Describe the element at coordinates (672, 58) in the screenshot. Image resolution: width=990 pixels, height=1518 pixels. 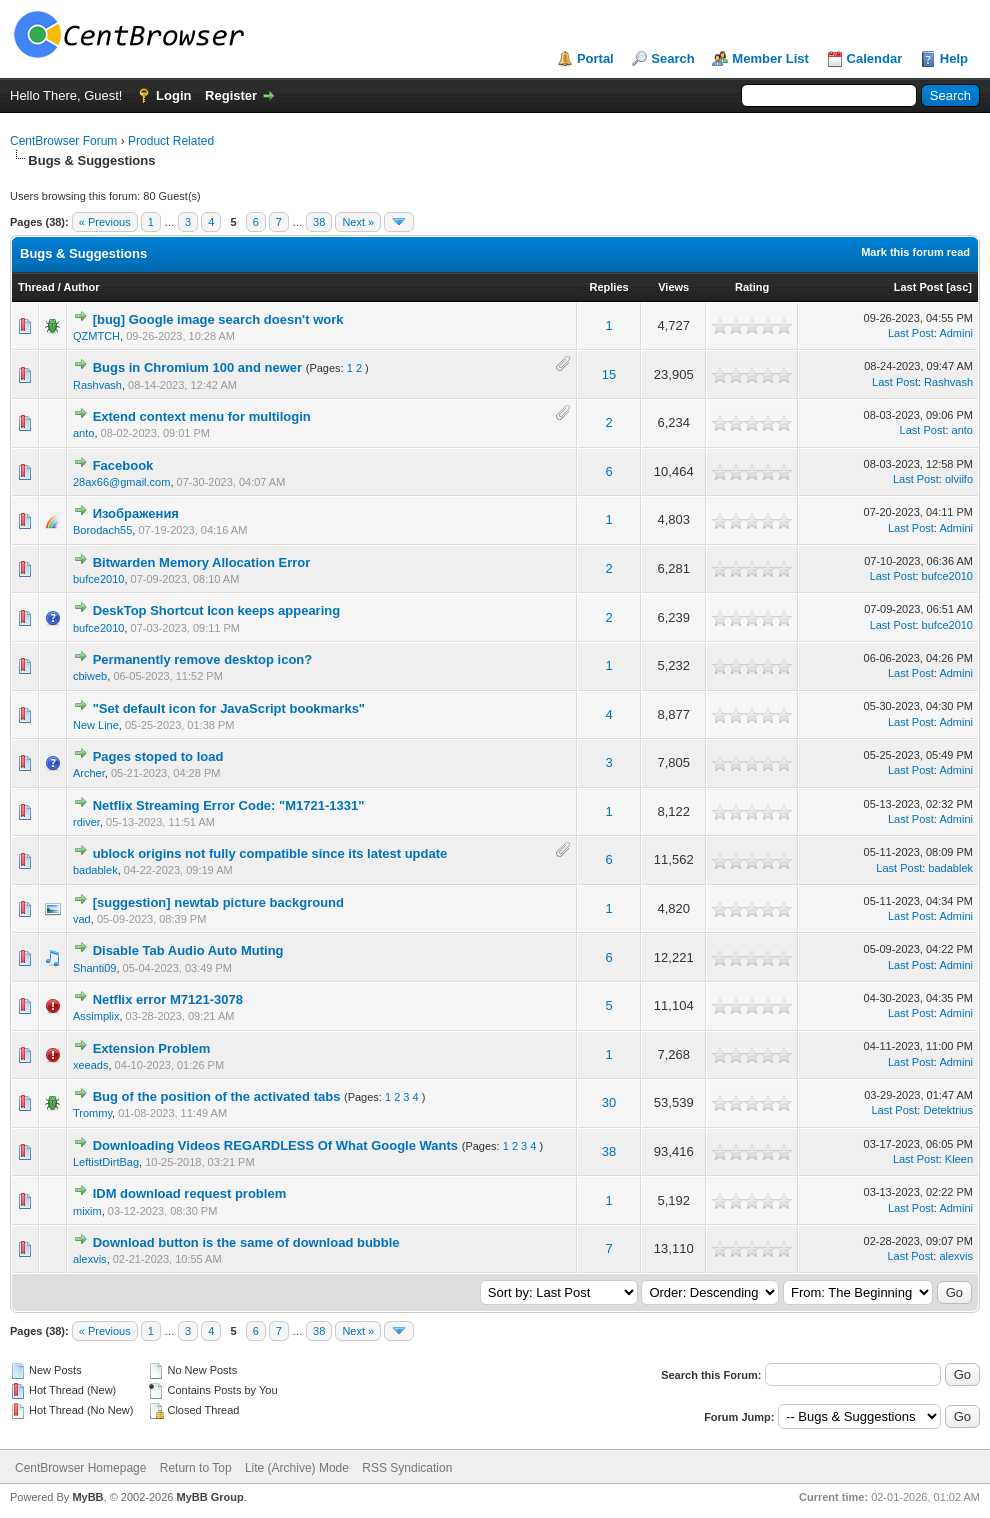
I see `Search` at that location.